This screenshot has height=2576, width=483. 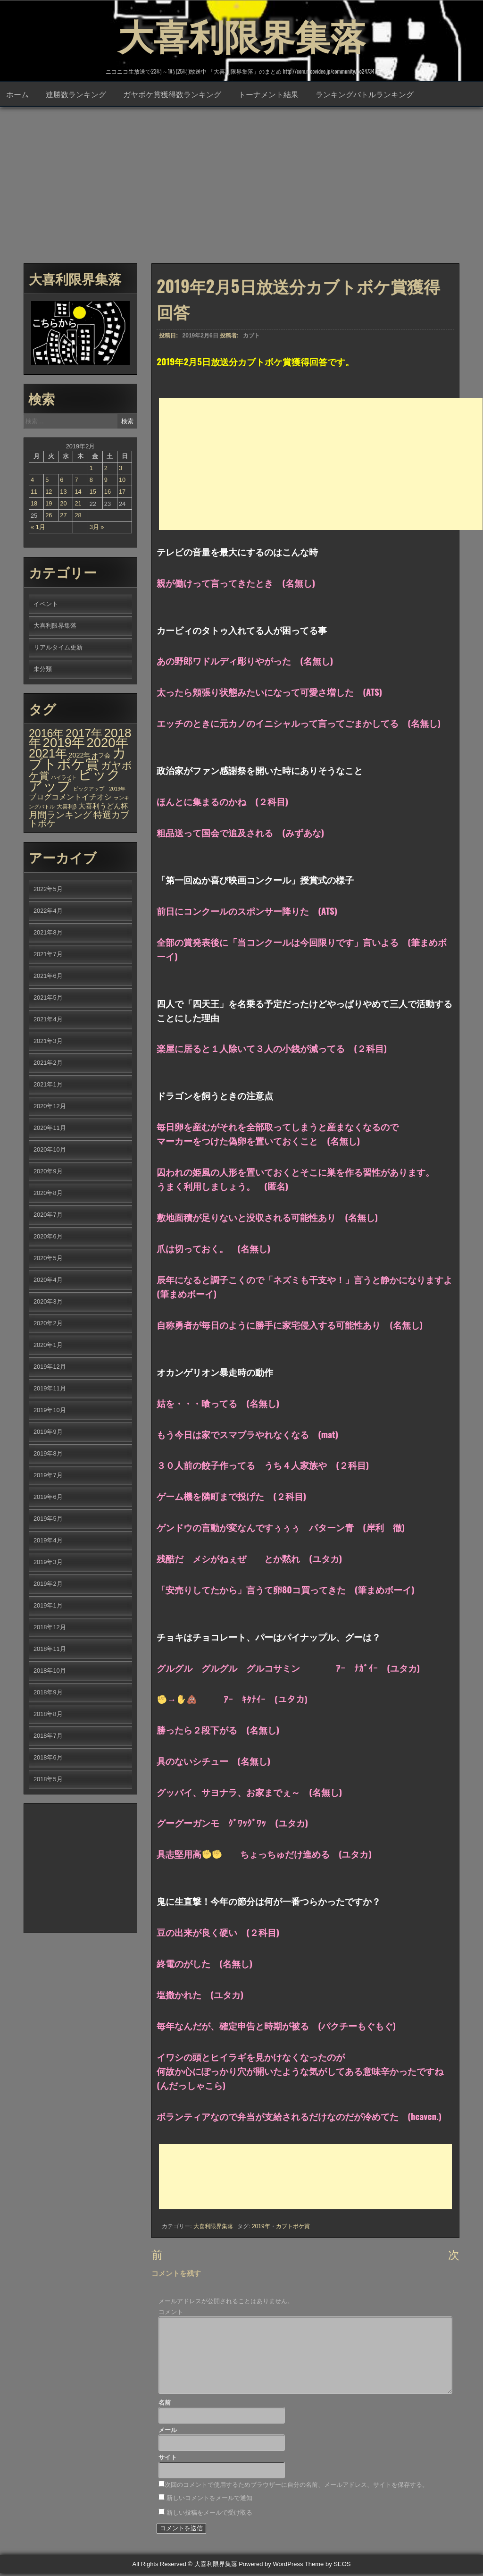 What do you see at coordinates (164, 2405) in the screenshot?
I see `名前` at bounding box center [164, 2405].